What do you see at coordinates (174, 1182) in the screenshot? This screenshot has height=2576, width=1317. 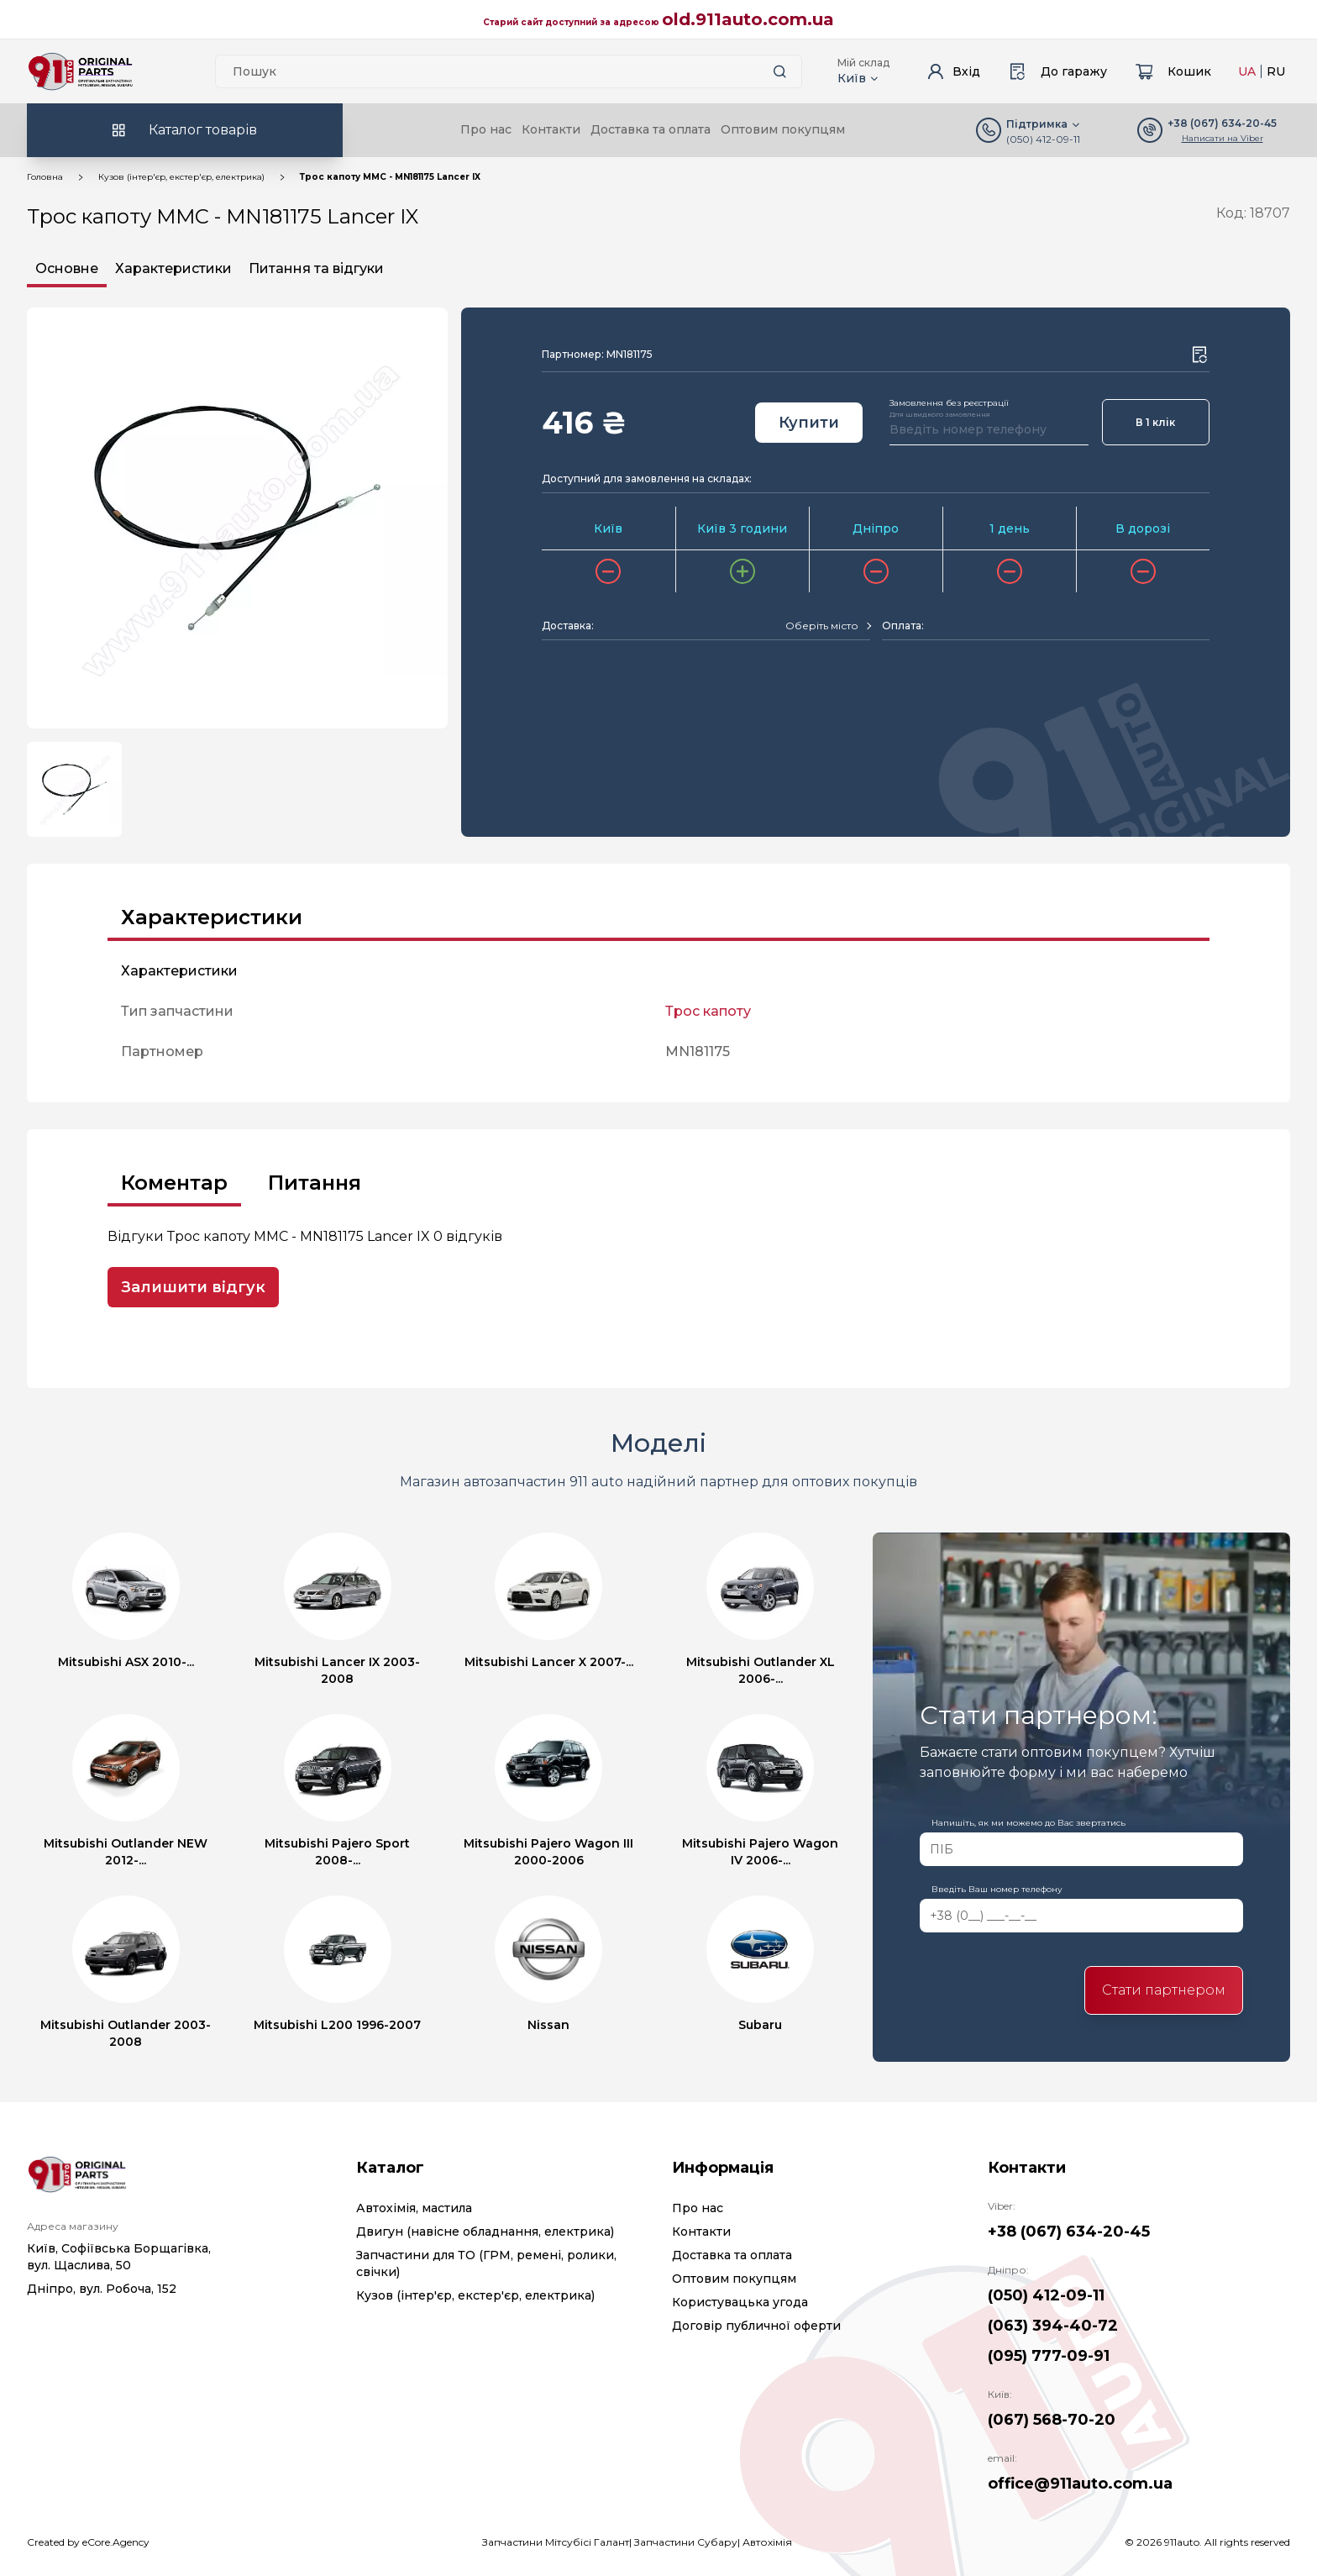 I see `Коментар` at bounding box center [174, 1182].